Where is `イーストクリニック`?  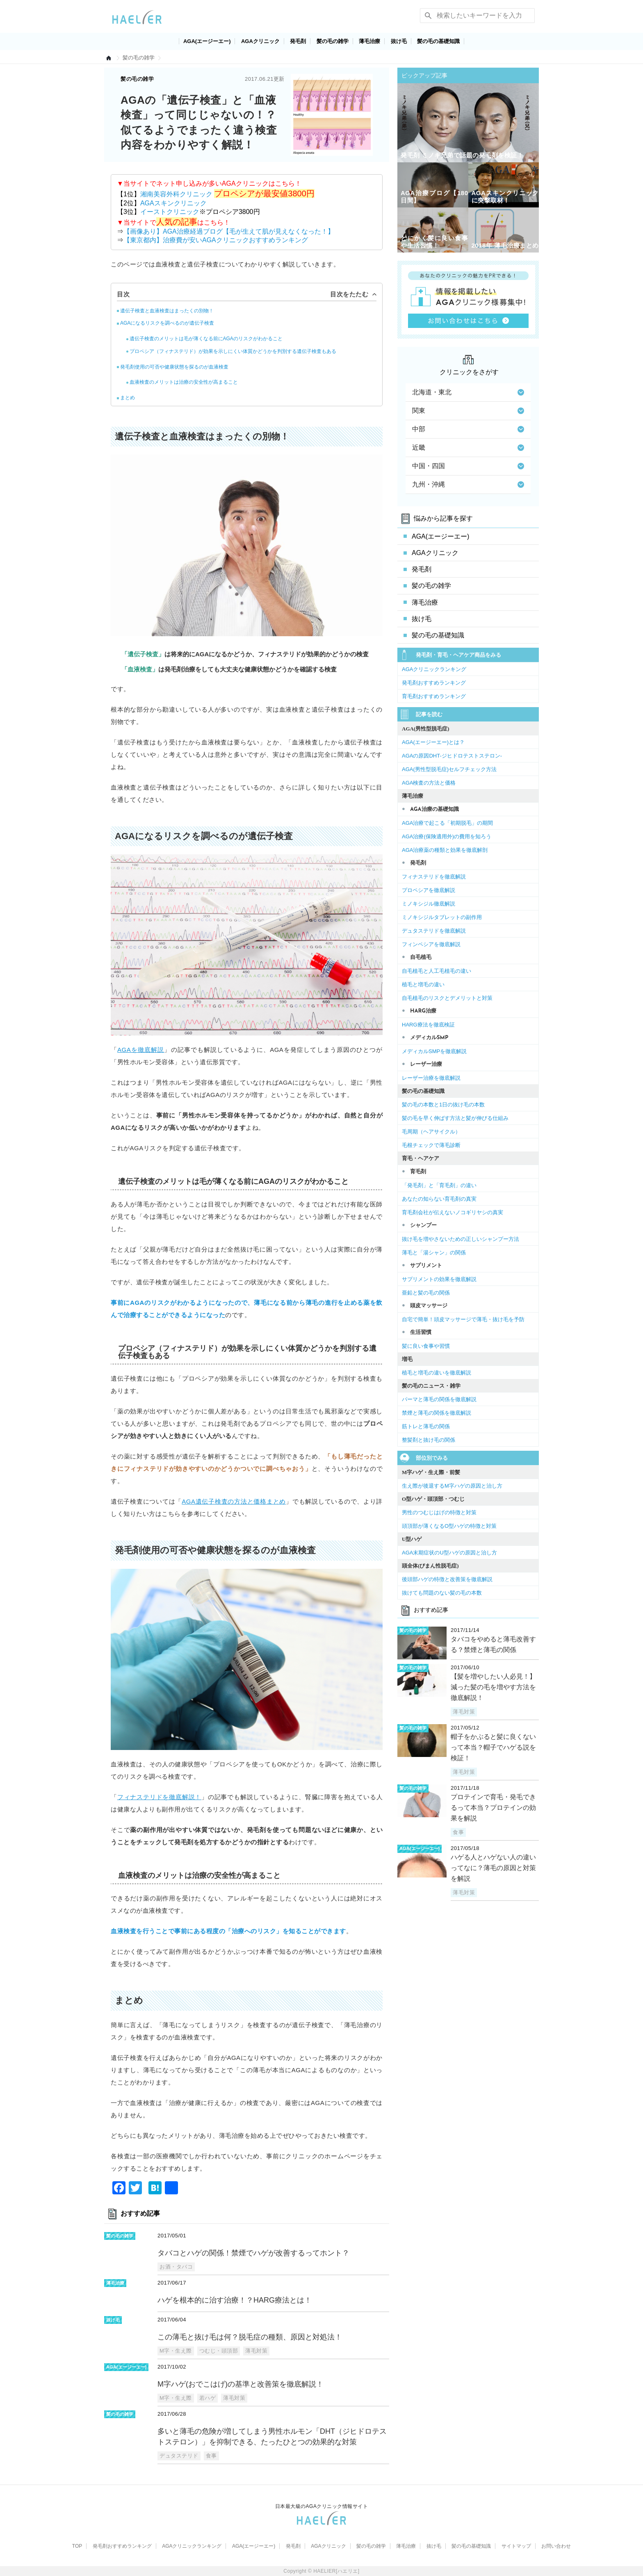 イーストクリニック is located at coordinates (169, 211).